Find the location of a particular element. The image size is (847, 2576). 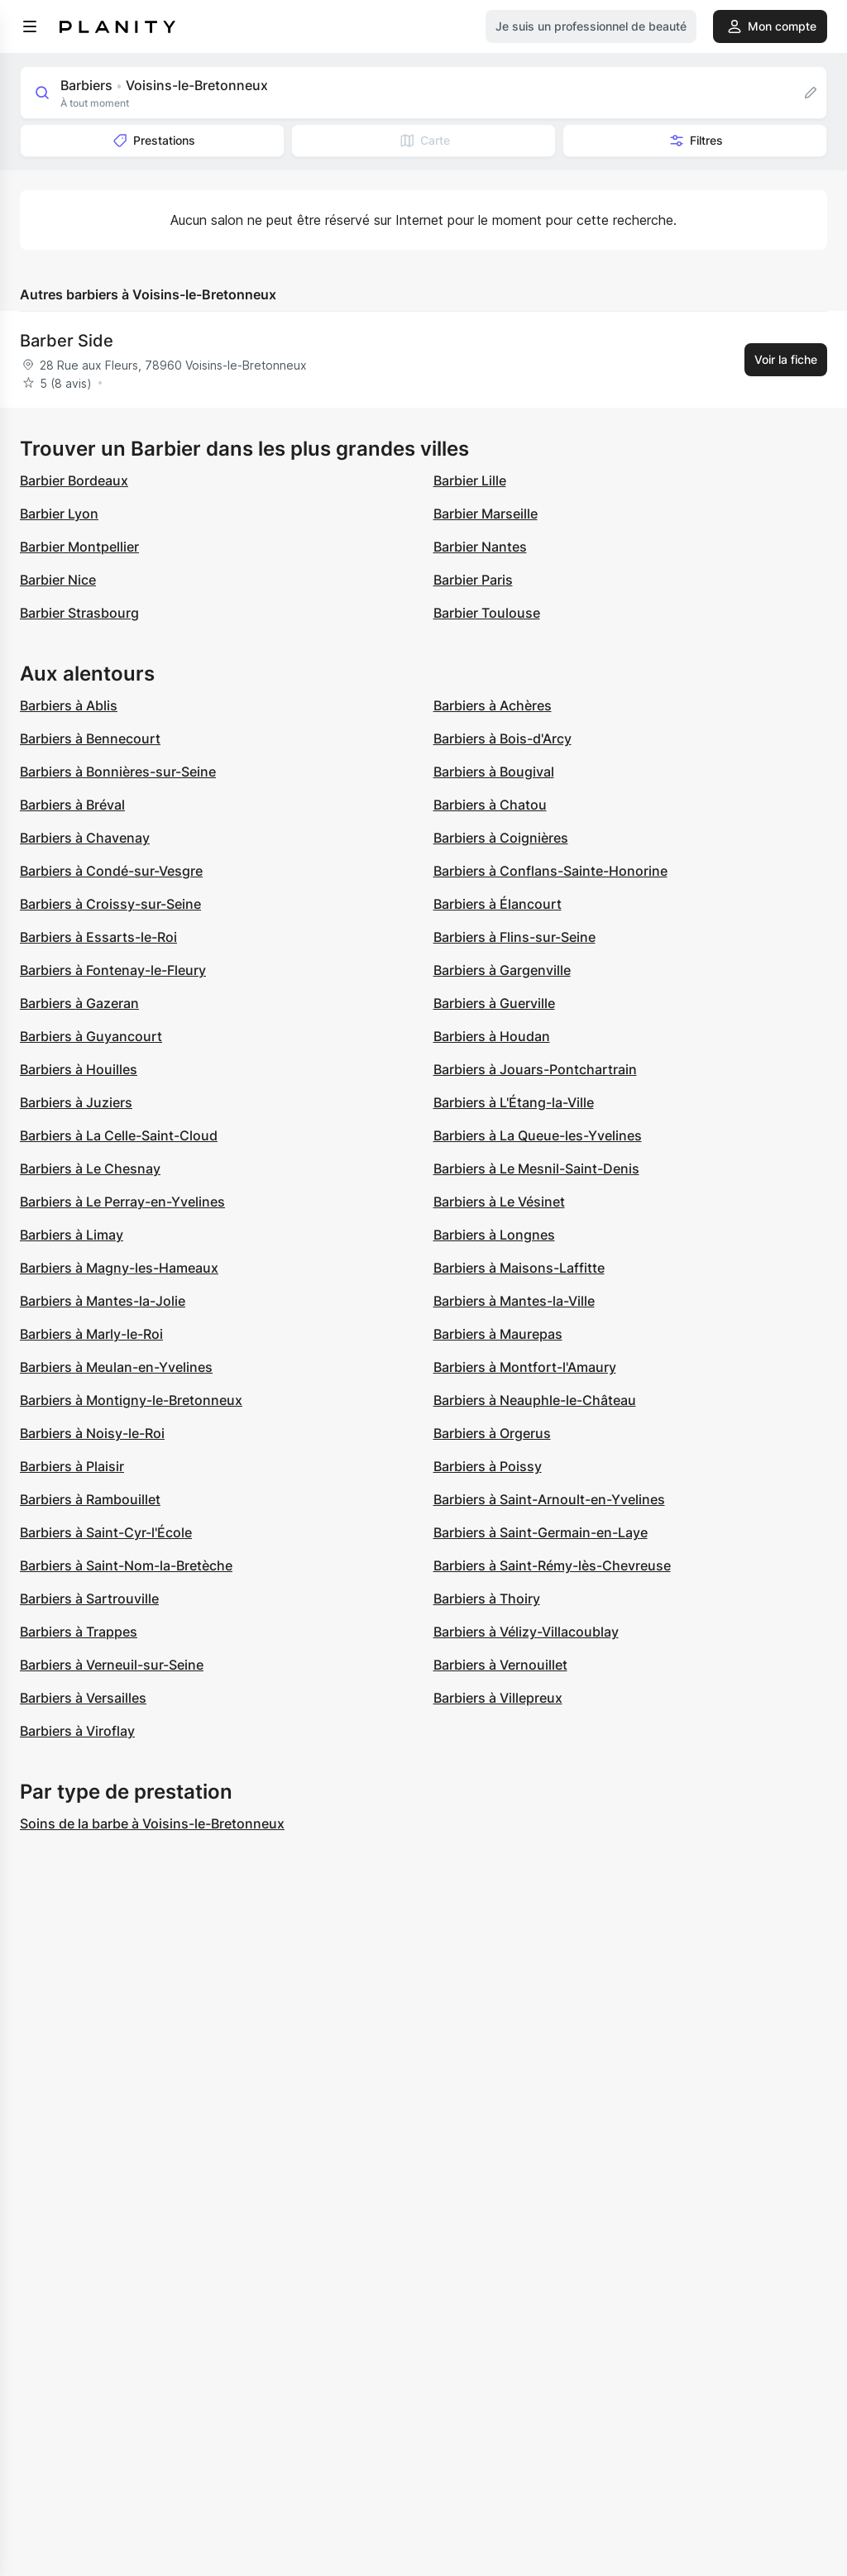

Barbiers à Meulan-en-Yvelines is located at coordinates (116, 1367).